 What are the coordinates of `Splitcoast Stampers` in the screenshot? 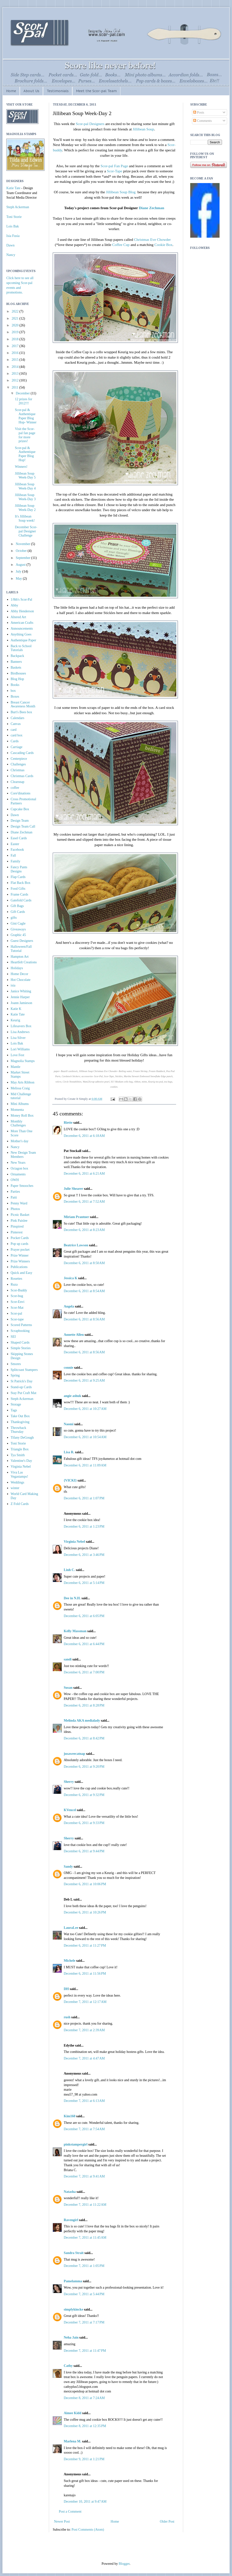 It's located at (24, 1370).